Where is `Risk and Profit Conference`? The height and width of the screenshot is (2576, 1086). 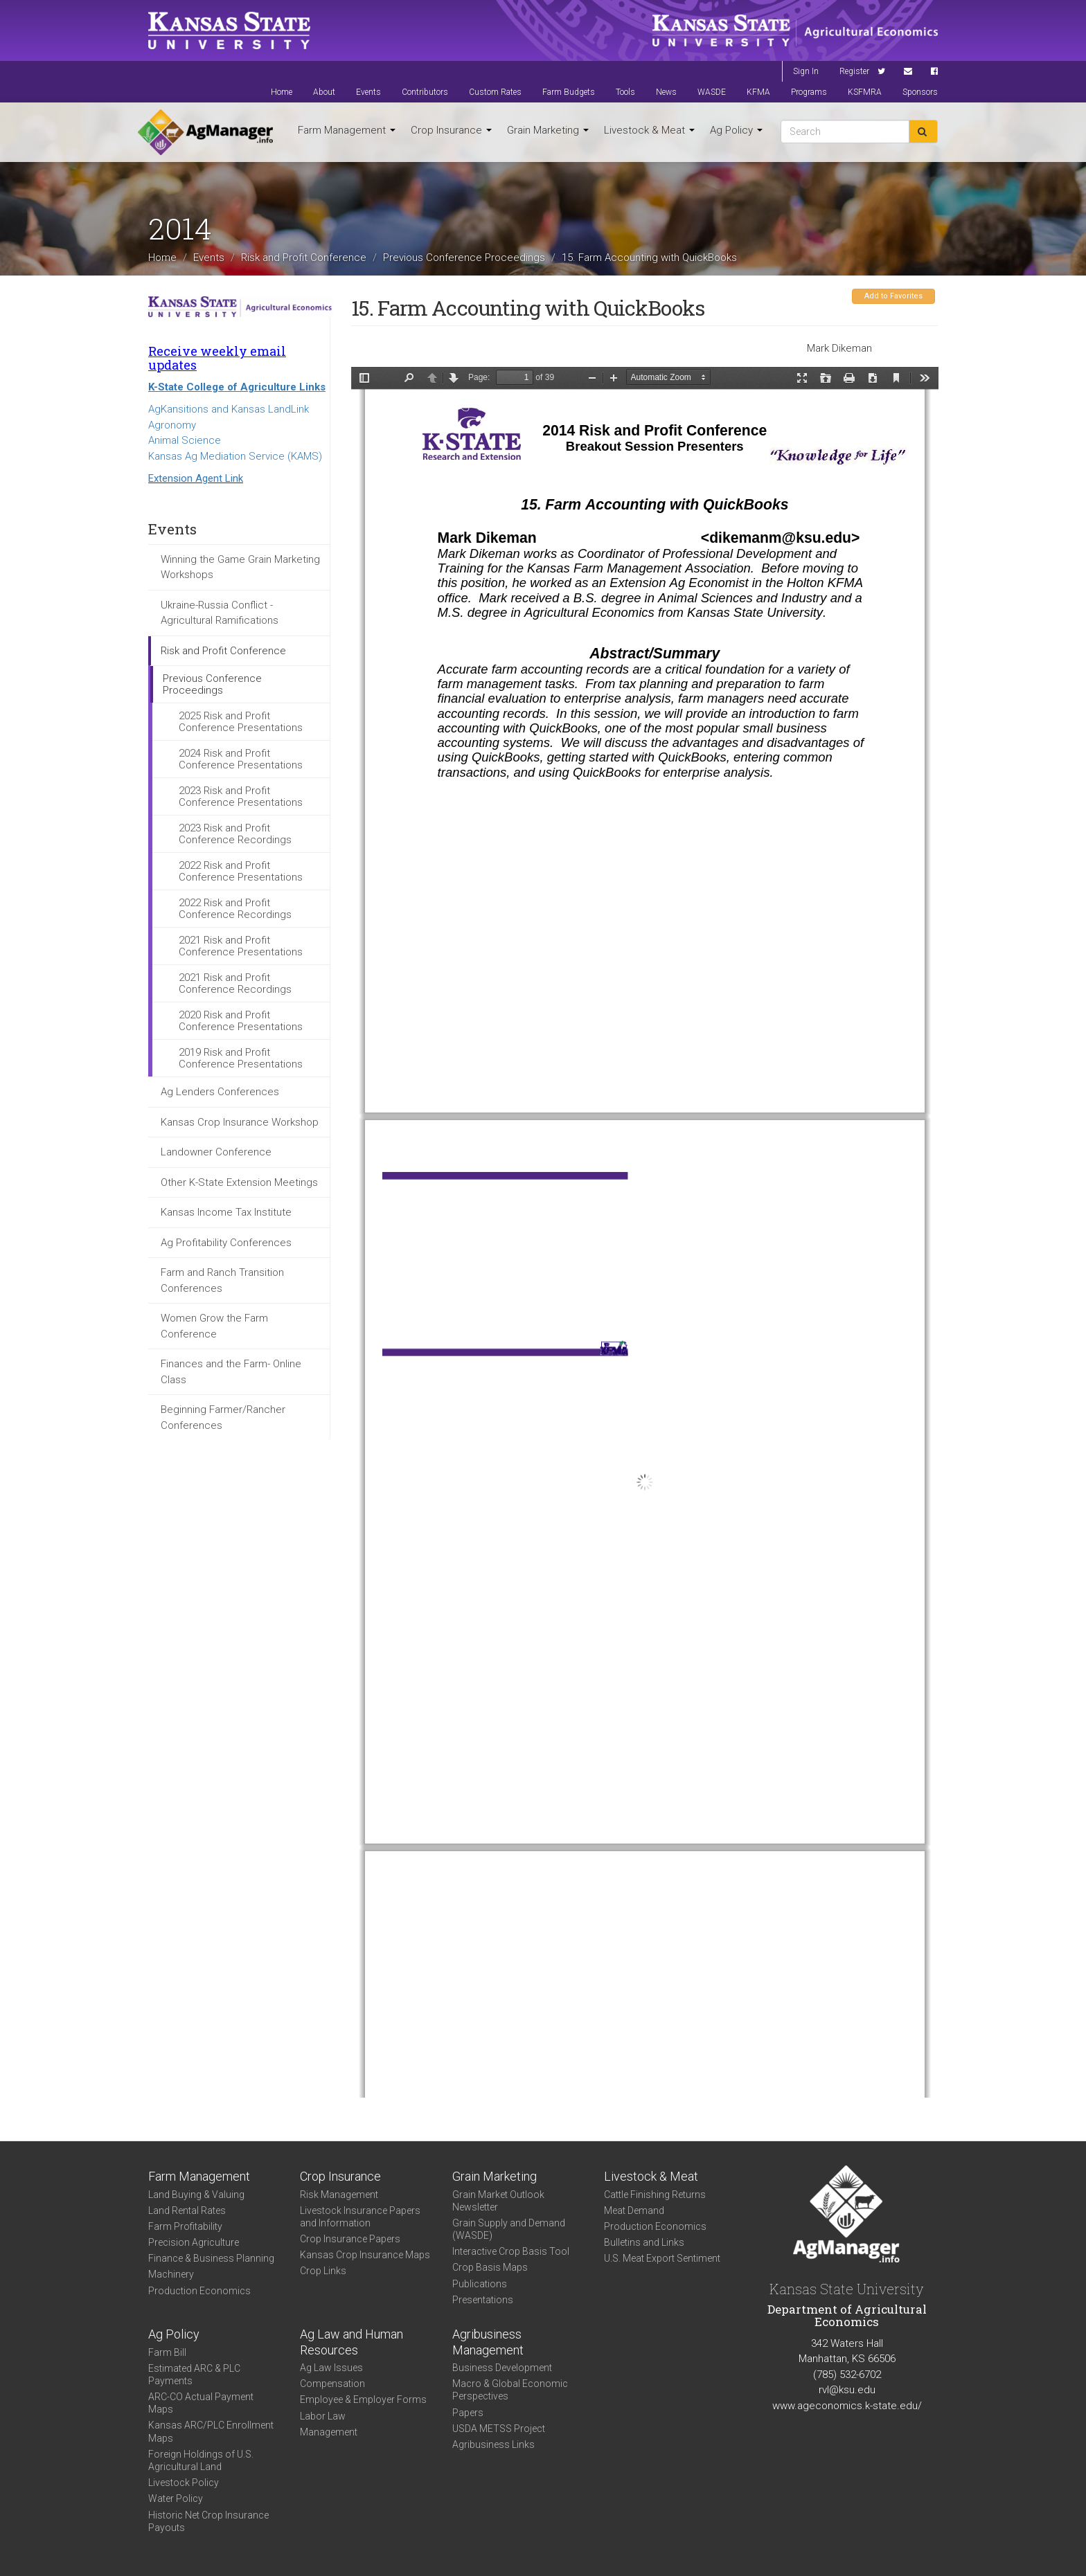
Risk and Profit Conference is located at coordinates (303, 257).